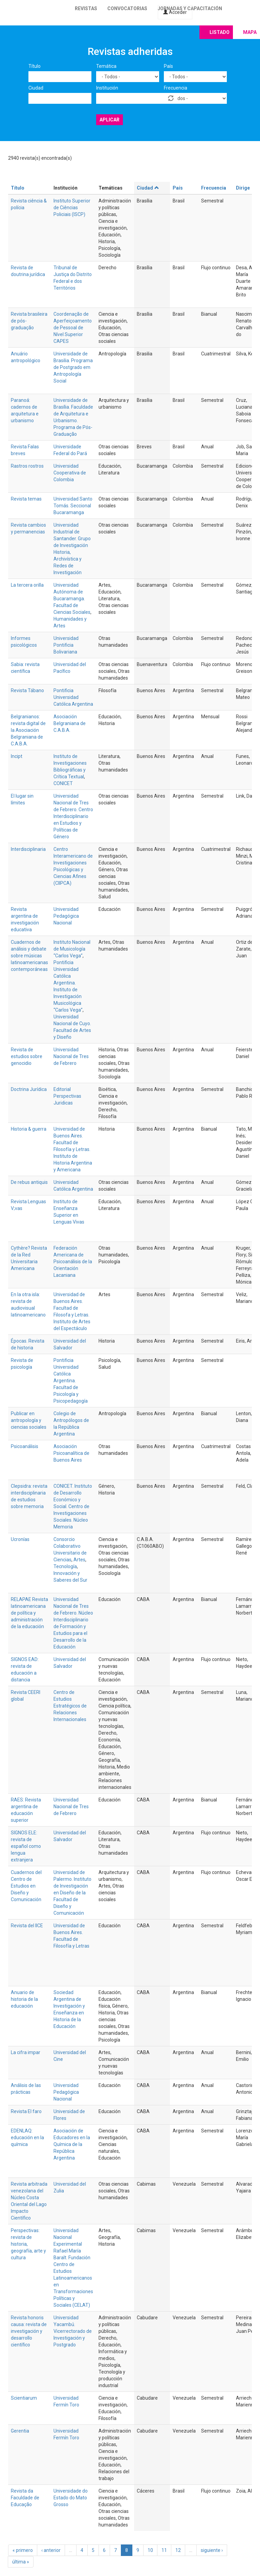 The width and height of the screenshot is (260, 2576). What do you see at coordinates (29, 955) in the screenshot?
I see `Cuadernos de análisis y debate sobre músicas latinoamericanas contemporáneas` at bounding box center [29, 955].